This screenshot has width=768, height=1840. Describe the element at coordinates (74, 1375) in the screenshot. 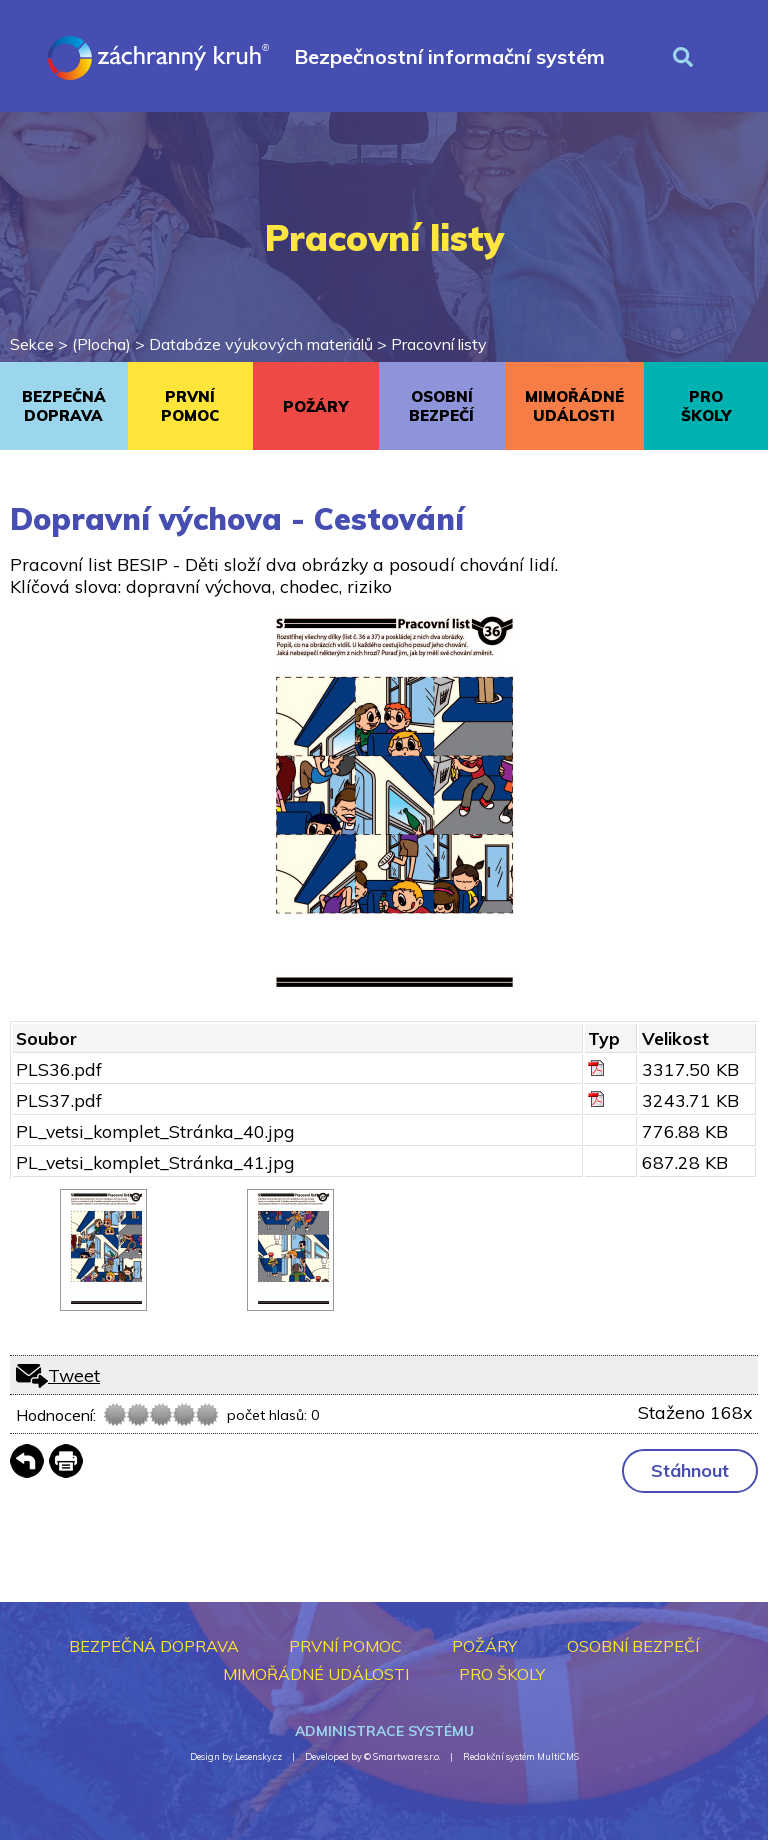

I see `Tweet` at that location.